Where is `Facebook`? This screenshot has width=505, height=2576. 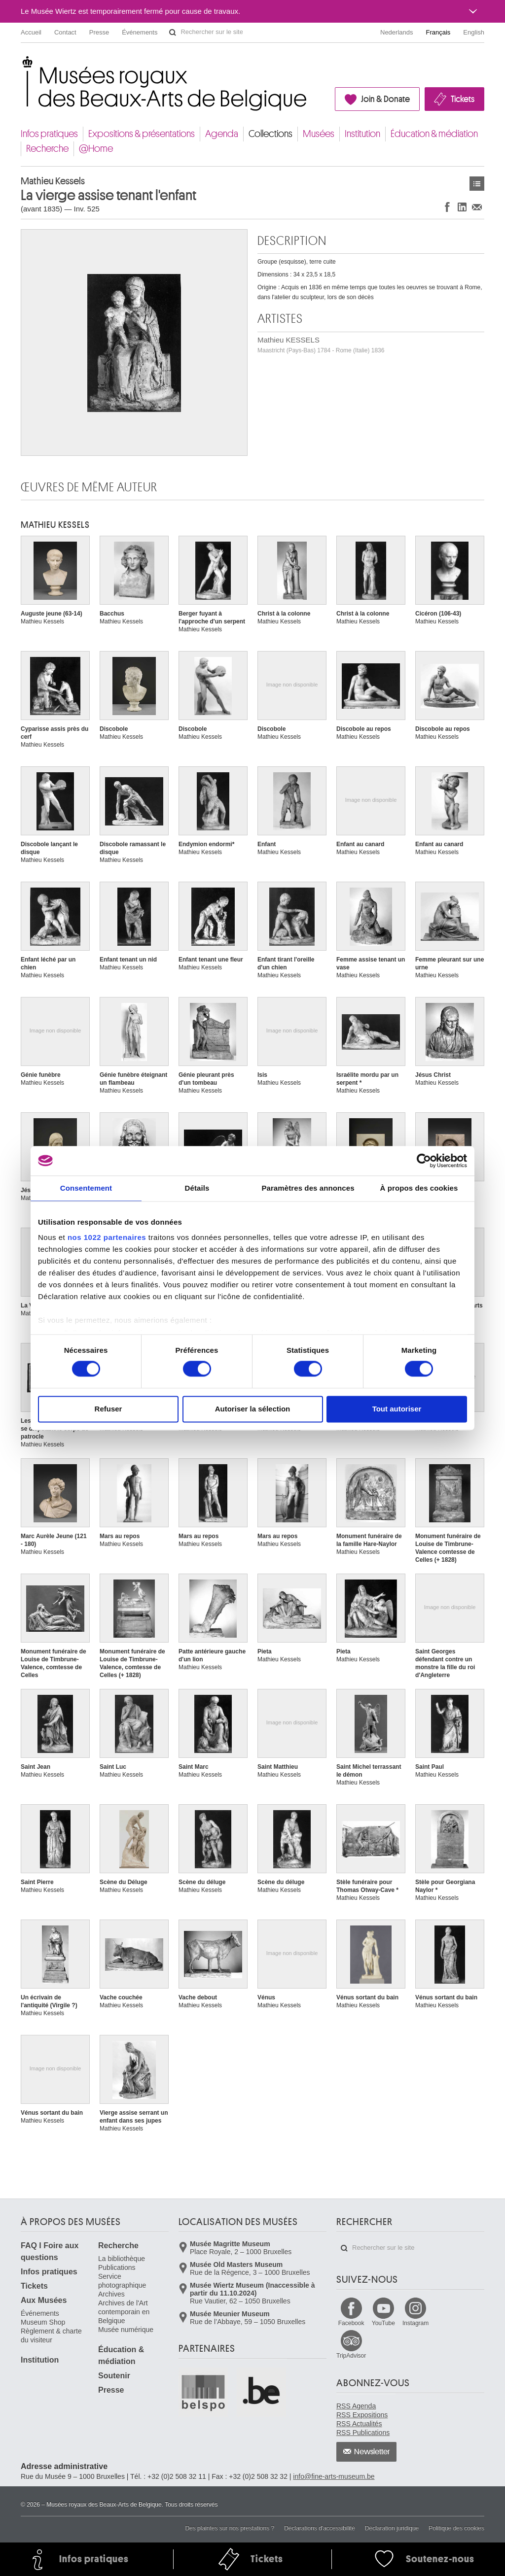
Facebook is located at coordinates (351, 2323).